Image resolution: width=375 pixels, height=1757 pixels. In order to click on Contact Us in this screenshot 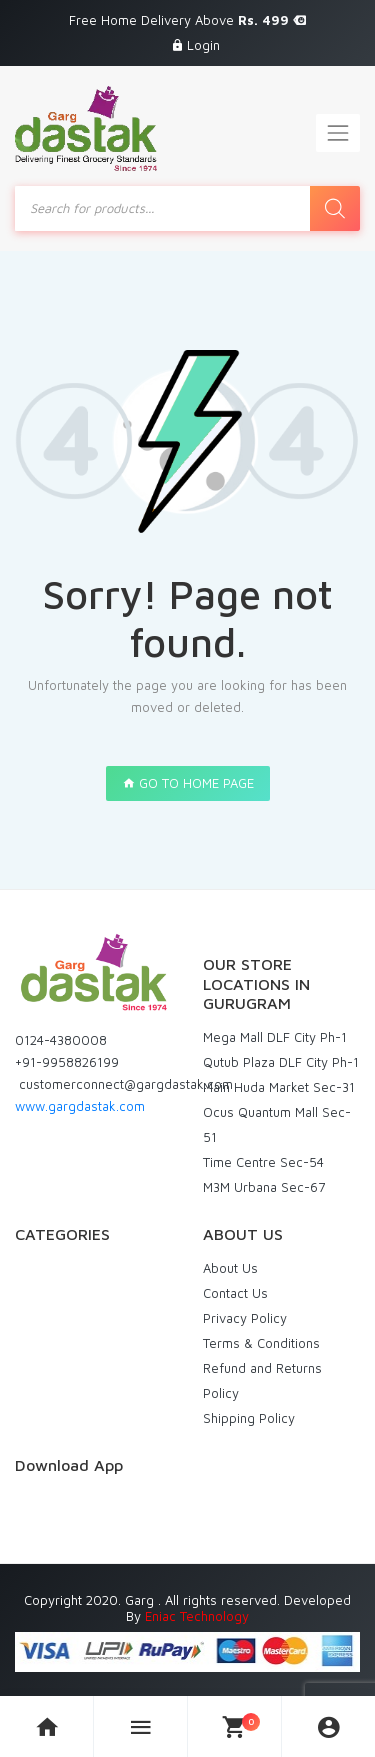, I will do `click(235, 1293)`.